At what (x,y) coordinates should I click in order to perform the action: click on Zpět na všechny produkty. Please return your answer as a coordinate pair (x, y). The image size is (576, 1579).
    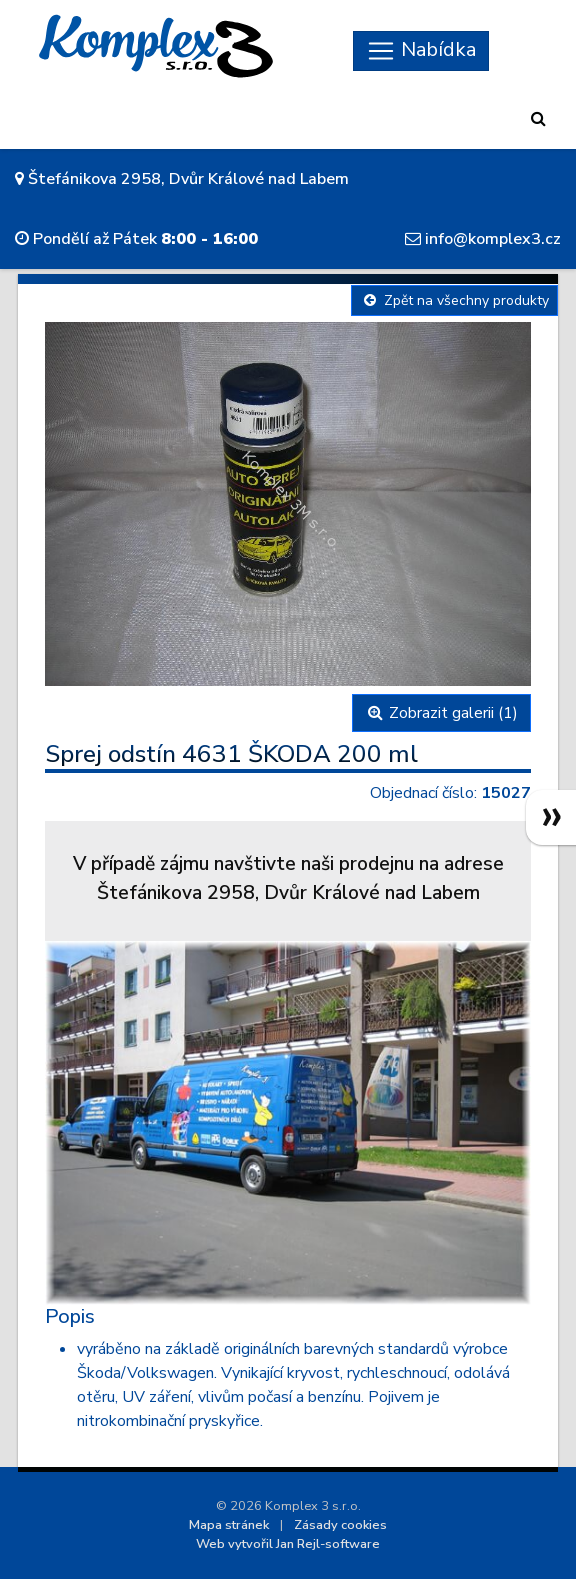
    Looking at the image, I should click on (454, 300).